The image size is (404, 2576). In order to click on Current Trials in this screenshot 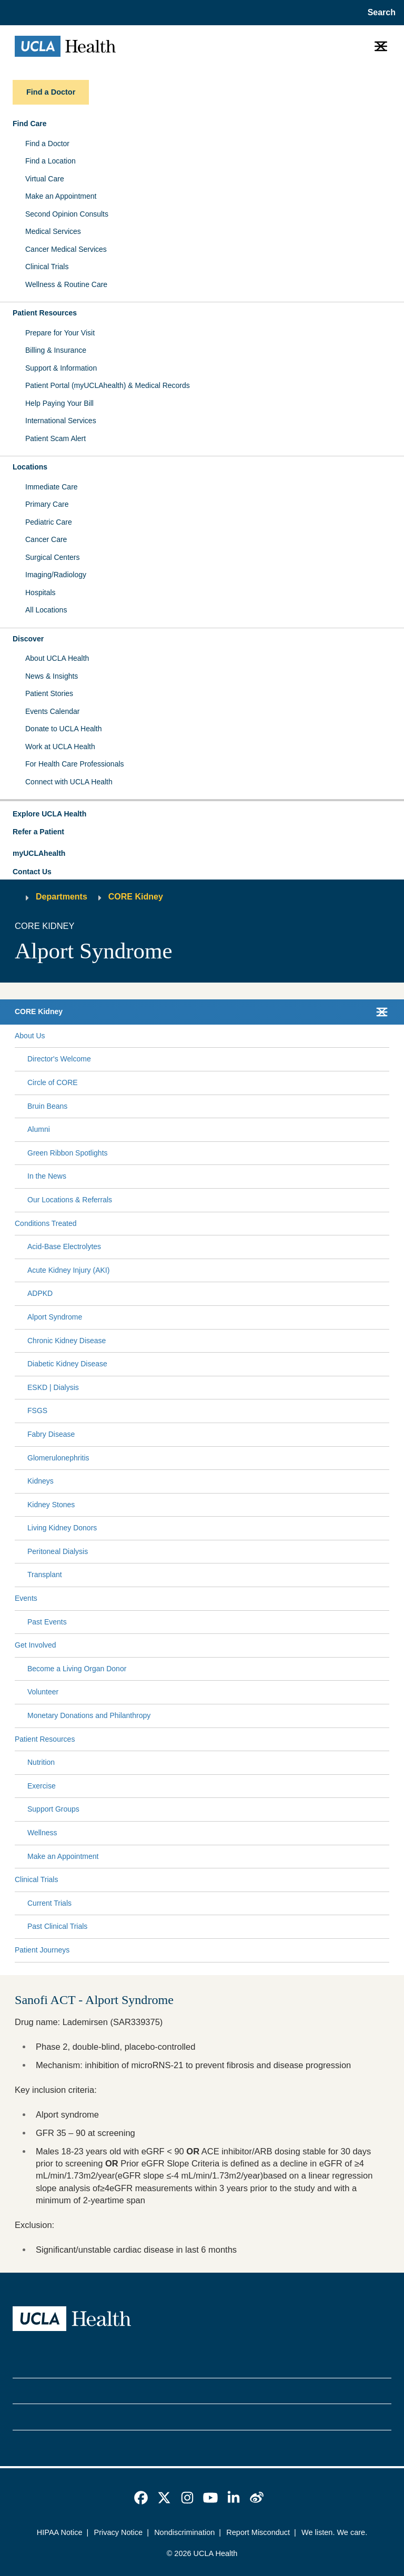, I will do `click(49, 1903)`.